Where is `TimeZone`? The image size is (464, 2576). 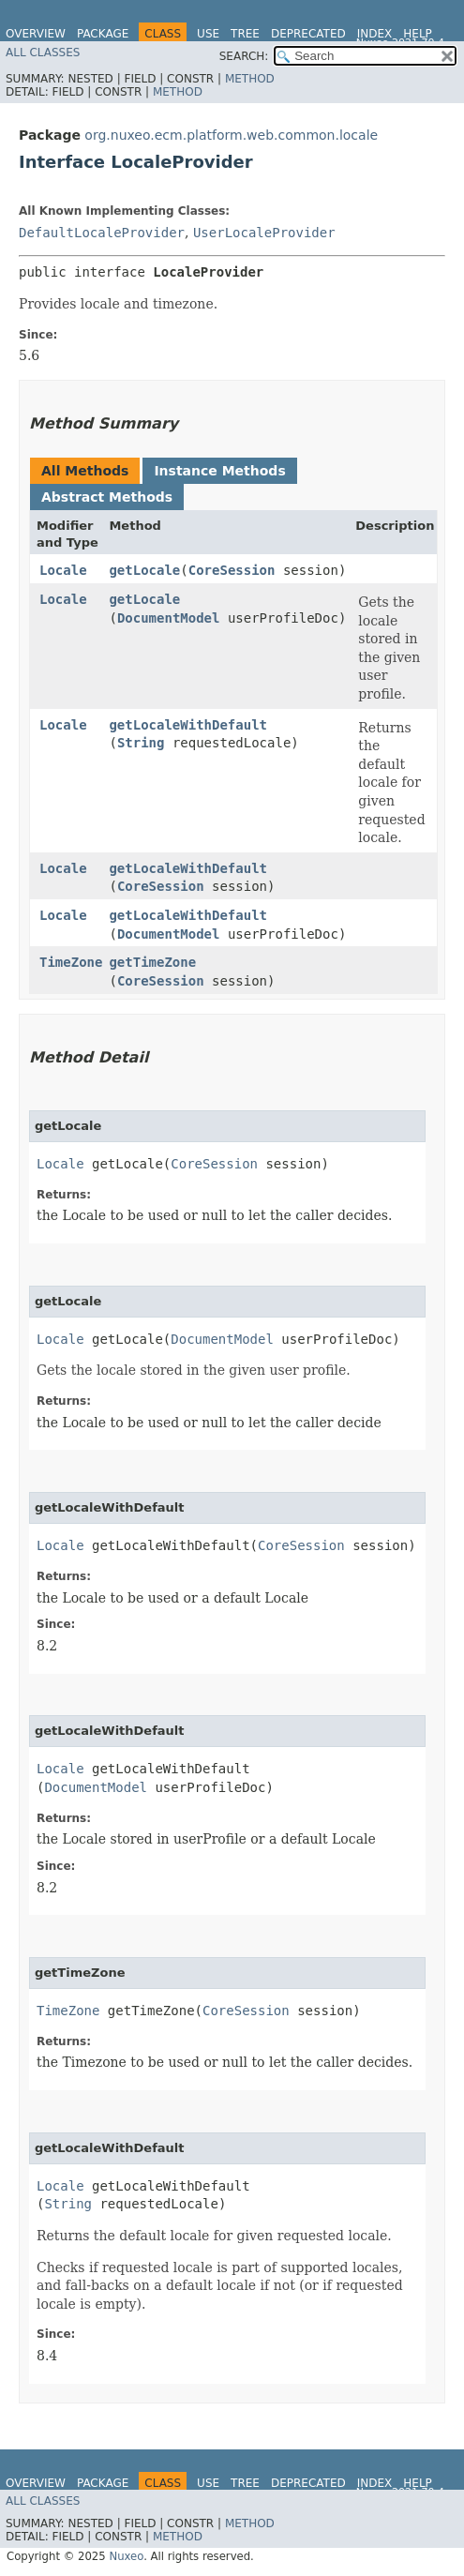
TimeZone is located at coordinates (70, 962).